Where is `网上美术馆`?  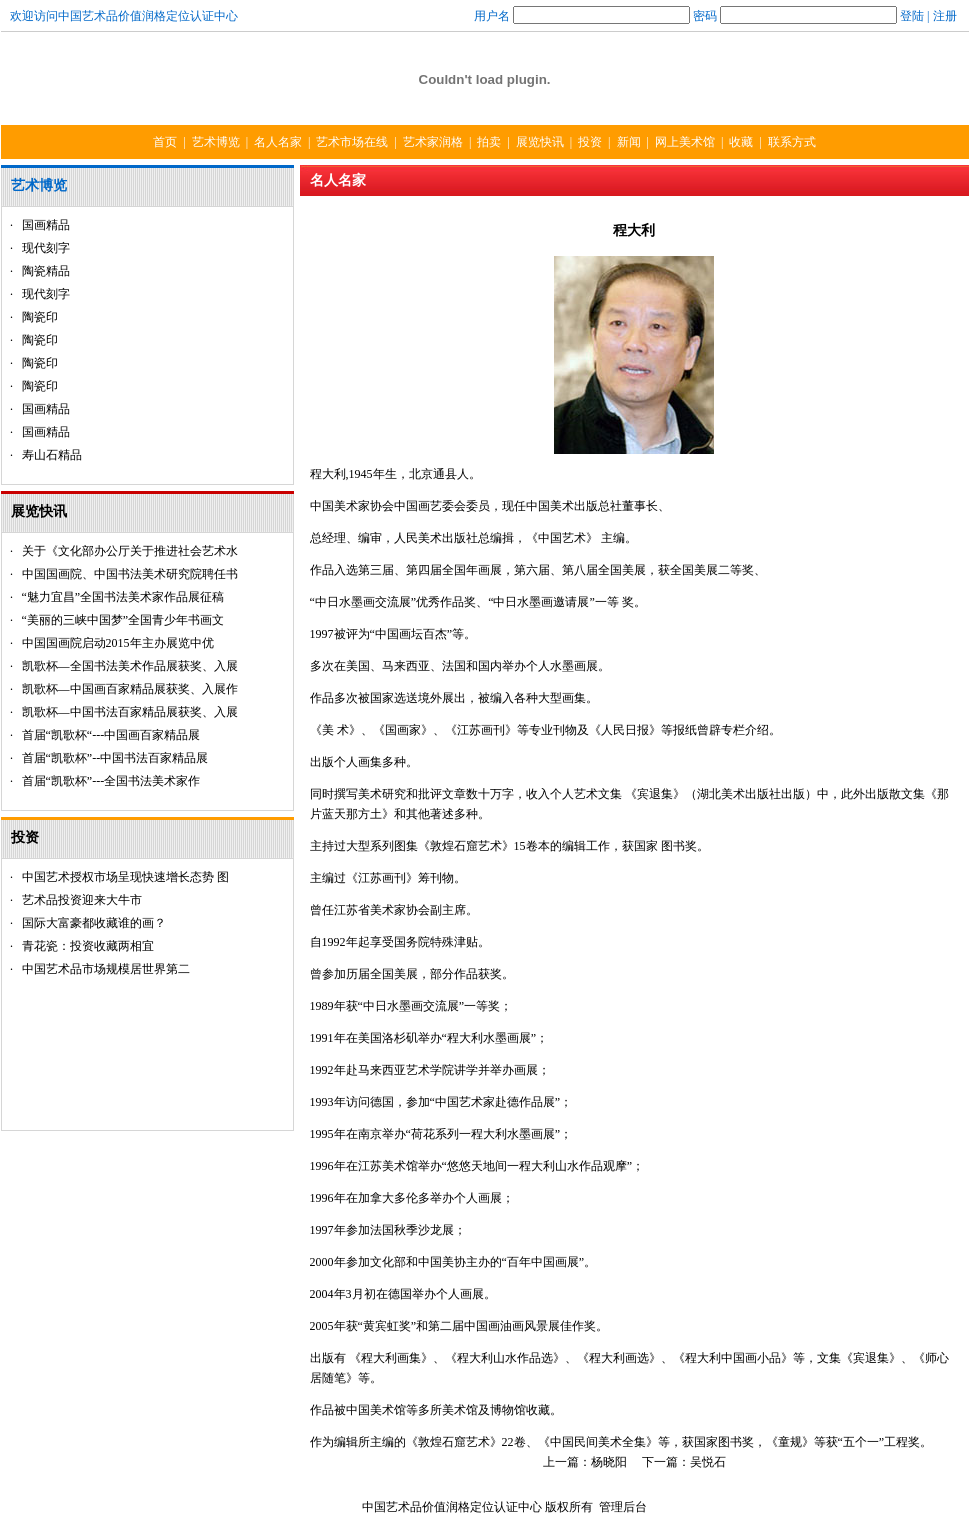 网上美术馆 is located at coordinates (685, 142).